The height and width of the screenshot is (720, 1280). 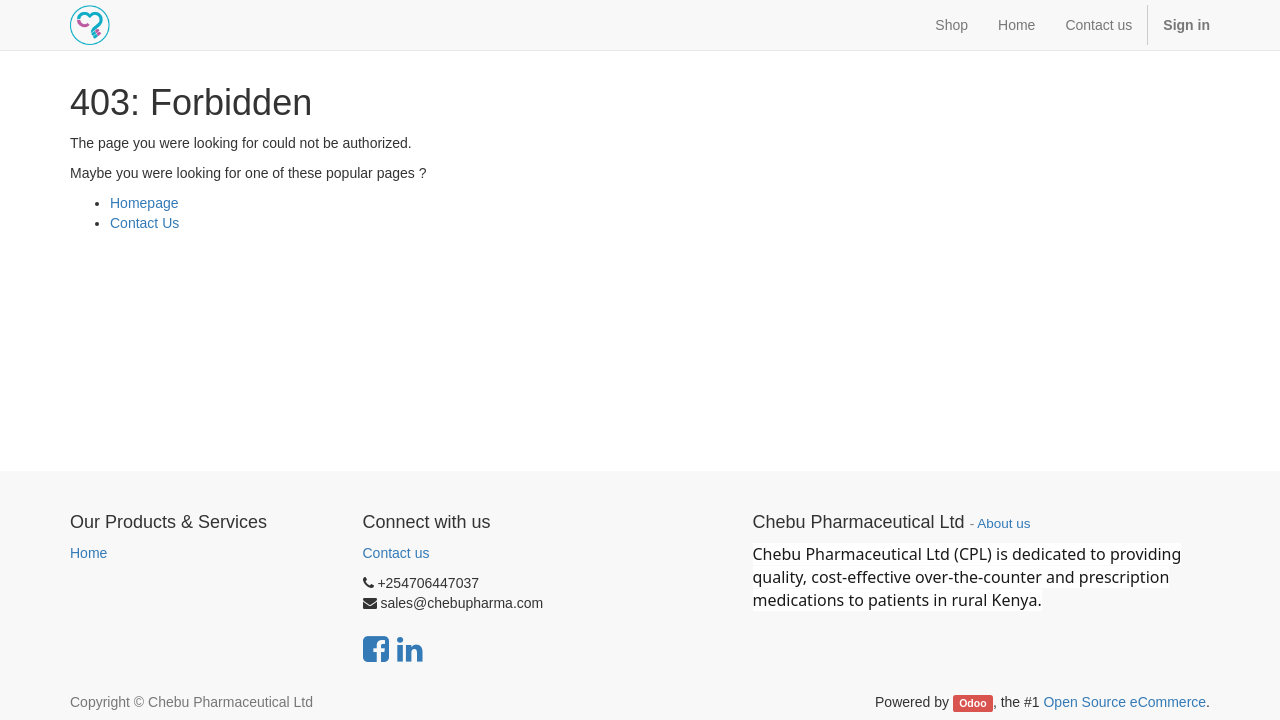 I want to click on Contact us, so click(x=396, y=553).